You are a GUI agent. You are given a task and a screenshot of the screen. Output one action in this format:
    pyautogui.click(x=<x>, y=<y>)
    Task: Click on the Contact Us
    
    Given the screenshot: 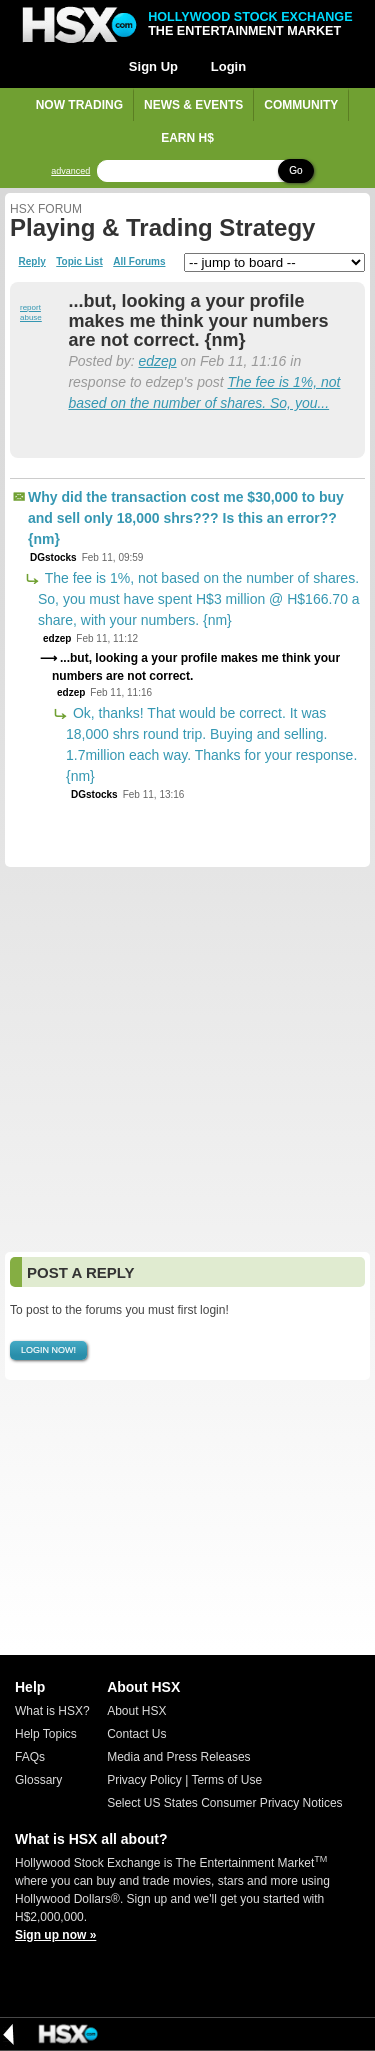 What is the action you would take?
    pyautogui.click(x=136, y=1734)
    